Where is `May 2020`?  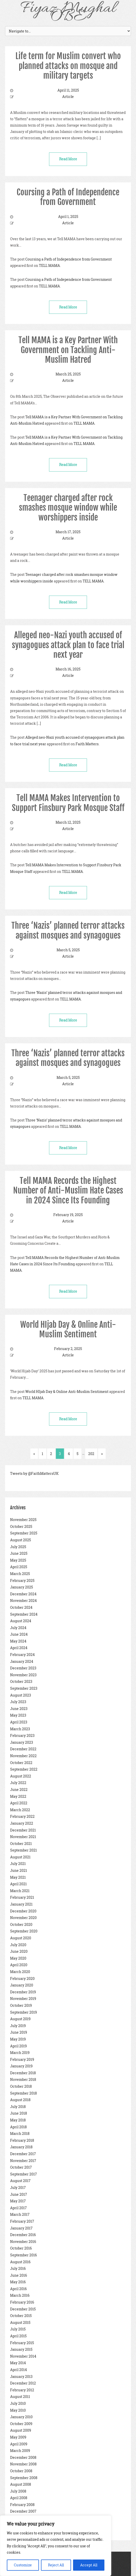
May 2020 is located at coordinates (18, 1958).